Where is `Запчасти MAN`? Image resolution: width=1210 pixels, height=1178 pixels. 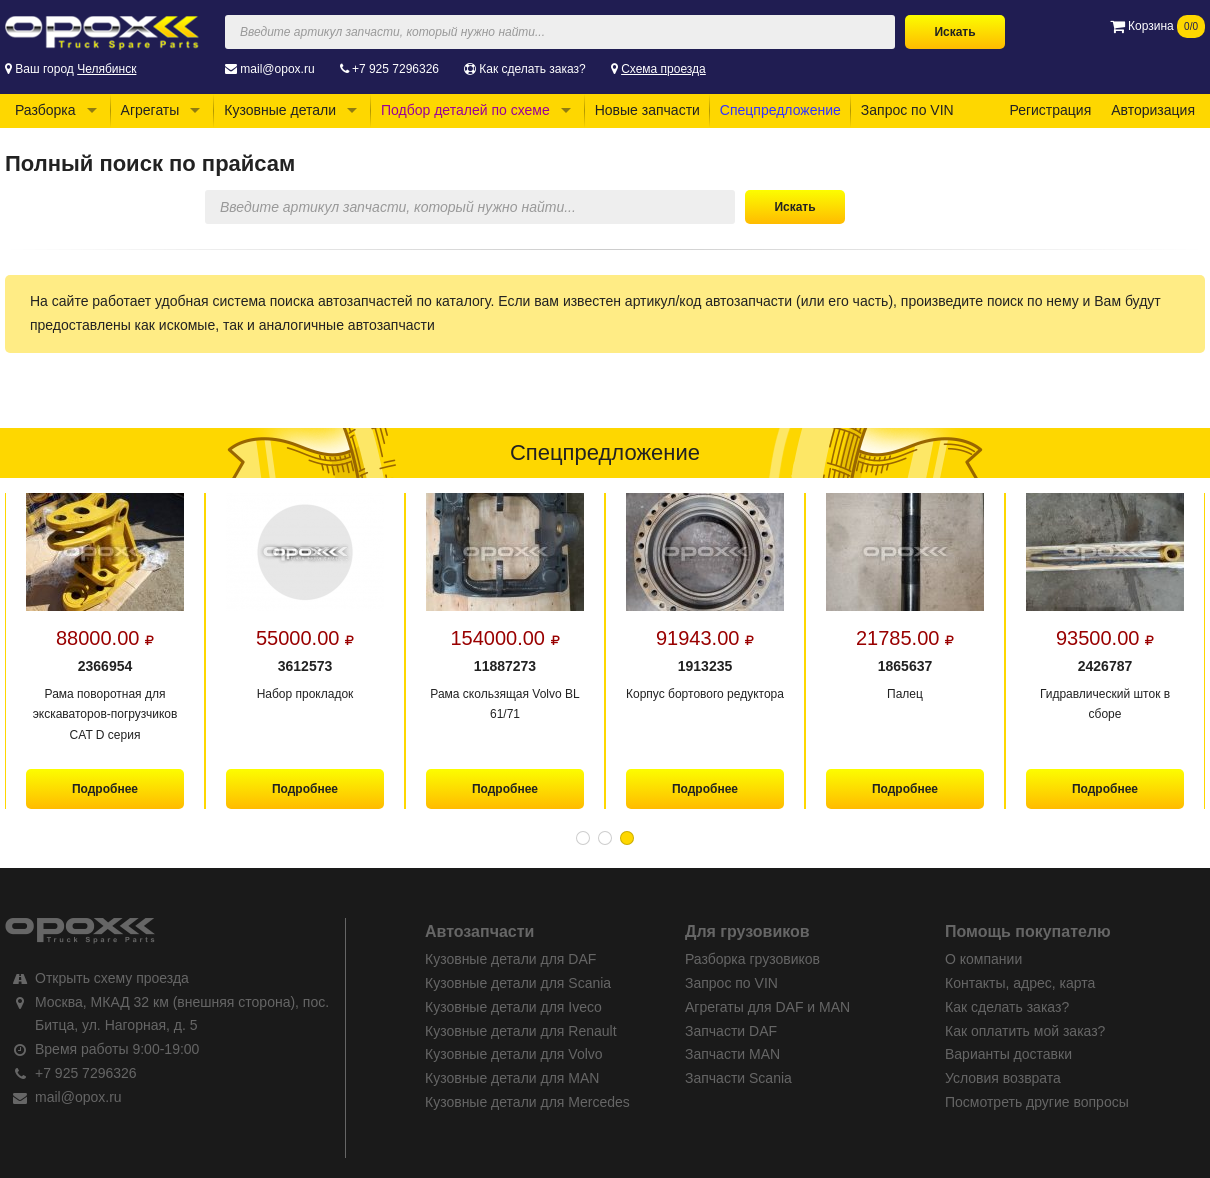
Запчасти MAN is located at coordinates (732, 1054).